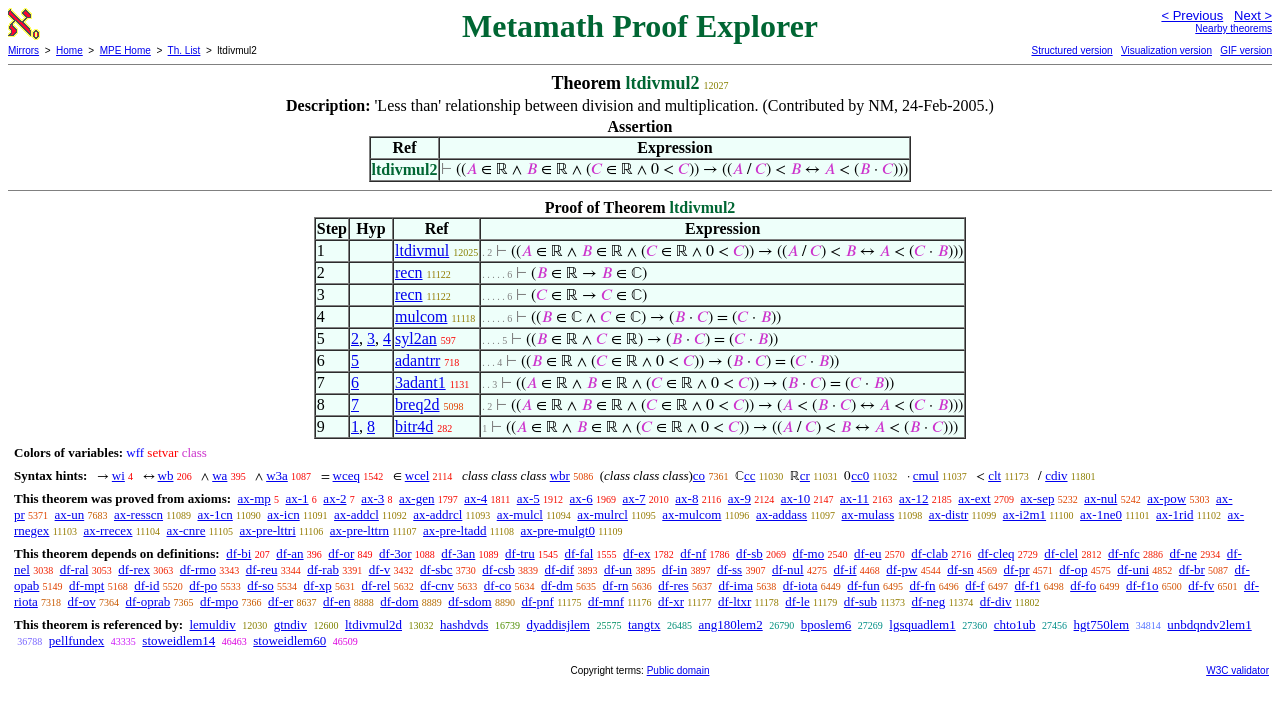 Image resolution: width=1280 pixels, height=720 pixels. I want to click on ax-resscn, so click(138, 514).